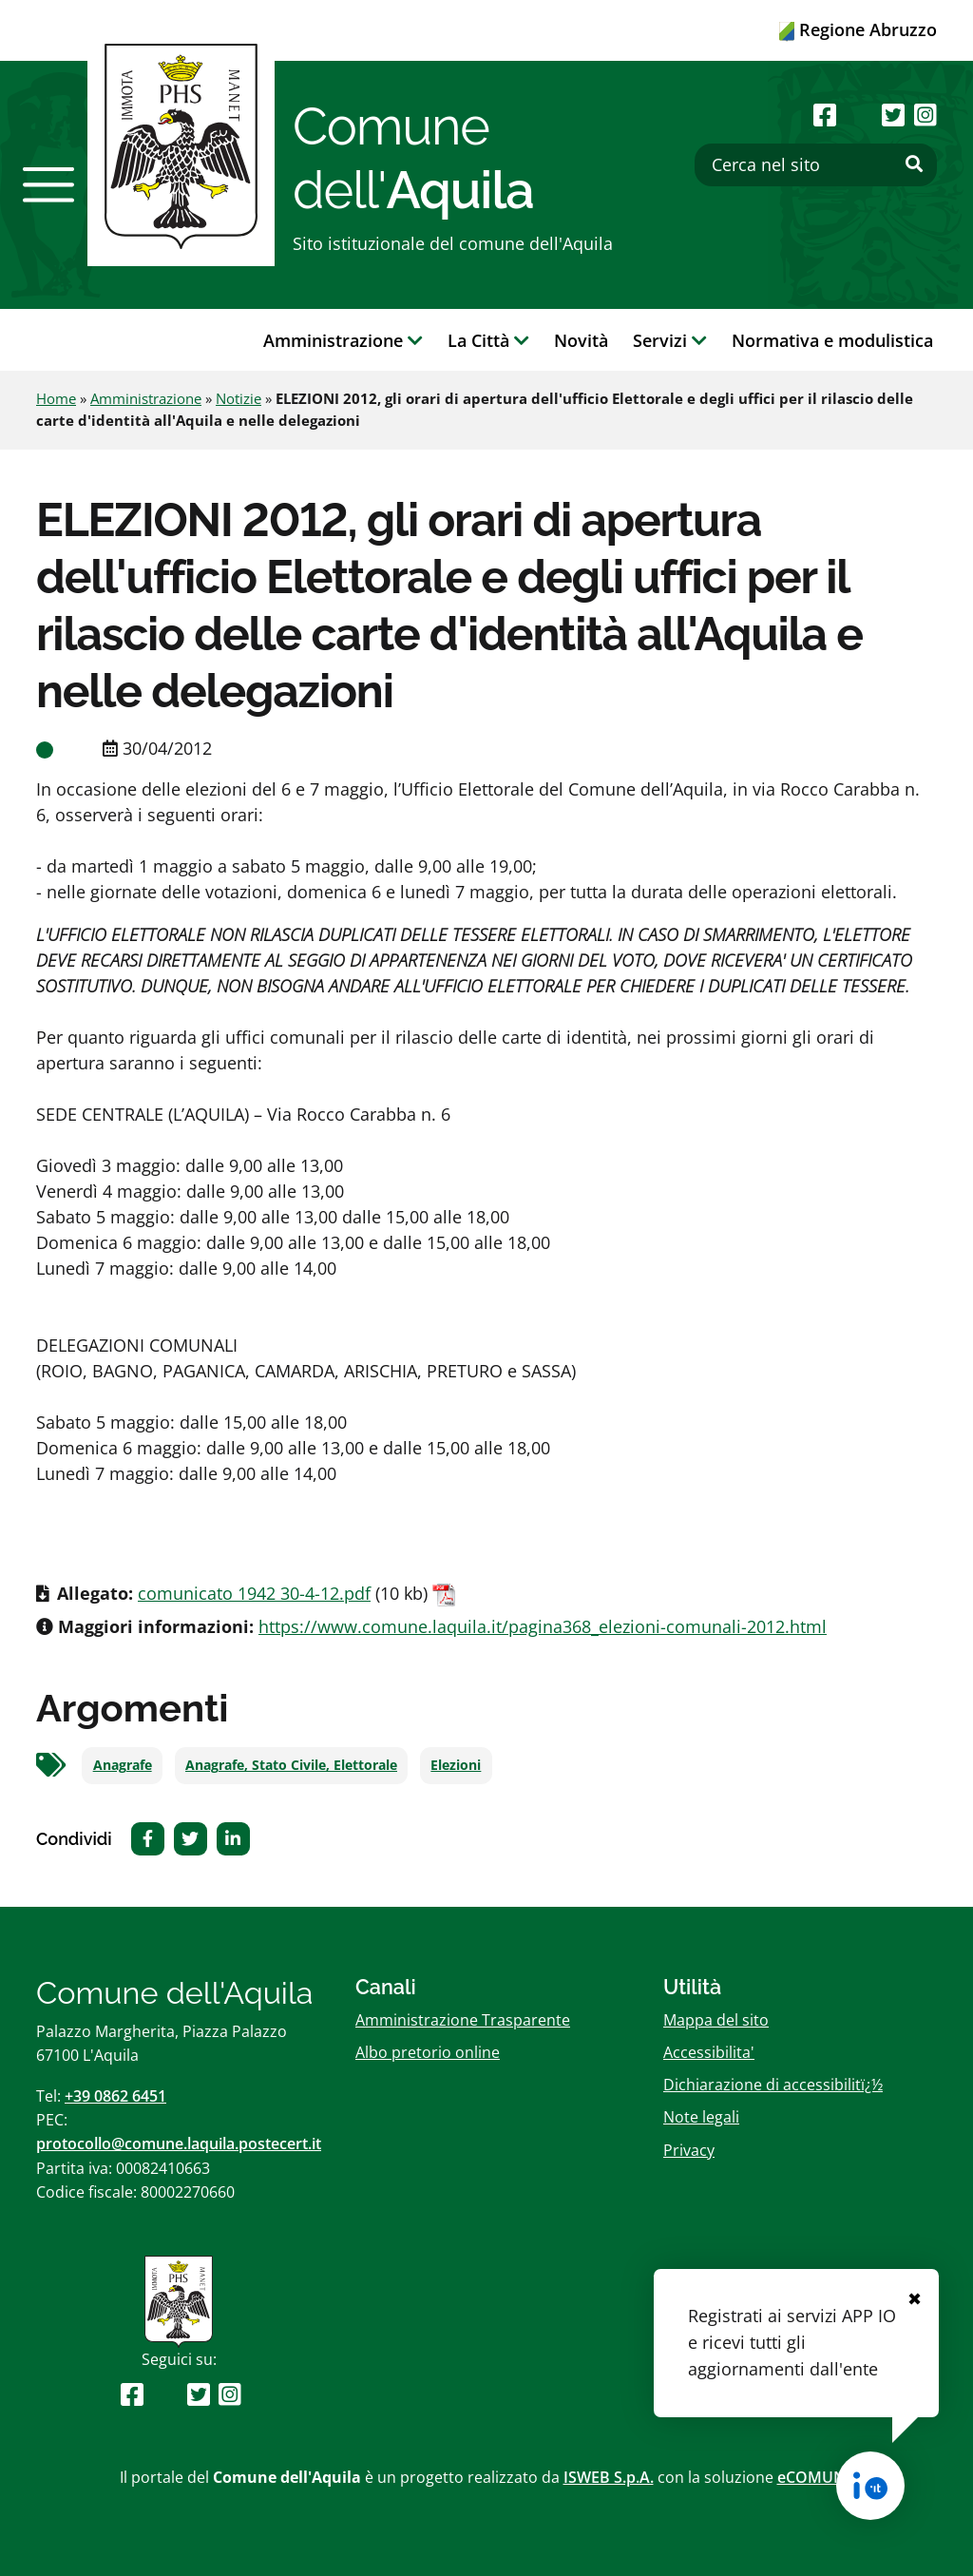 The image size is (973, 2576). Describe the element at coordinates (701, 2116) in the screenshot. I see `Note legali` at that location.